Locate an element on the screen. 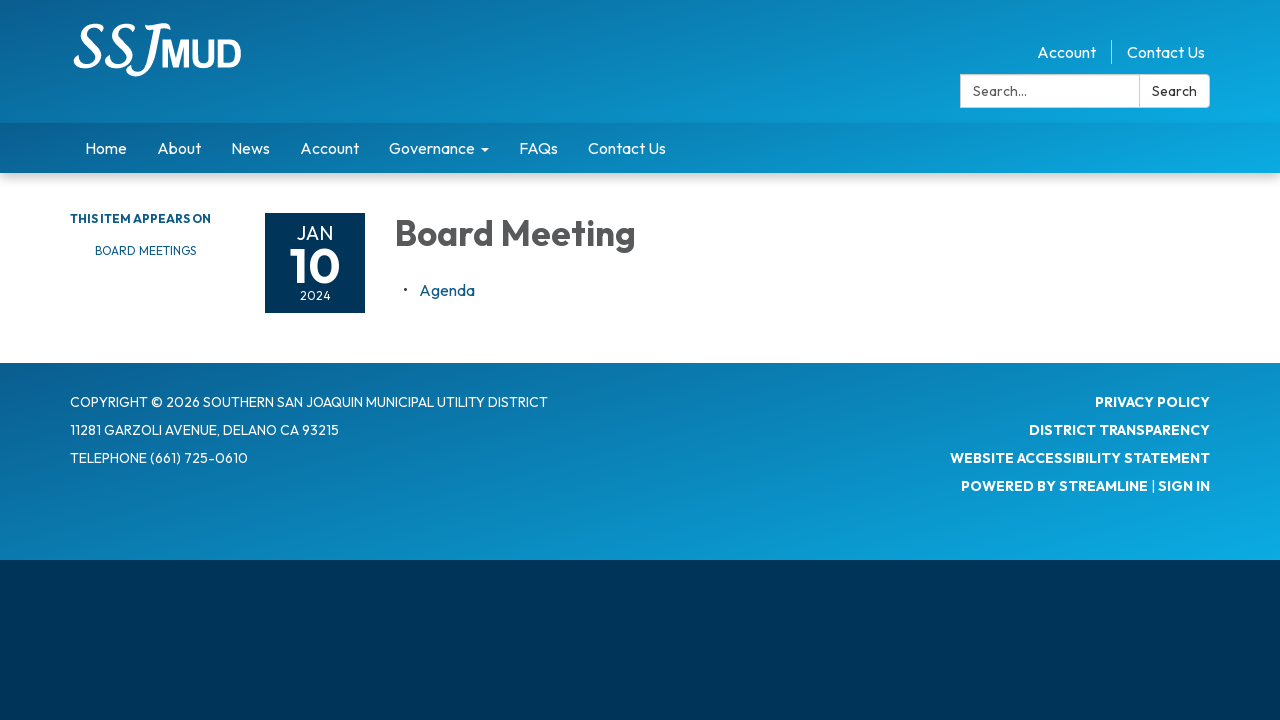 This screenshot has width=1280, height=720. Account is located at coordinates (1066, 52).